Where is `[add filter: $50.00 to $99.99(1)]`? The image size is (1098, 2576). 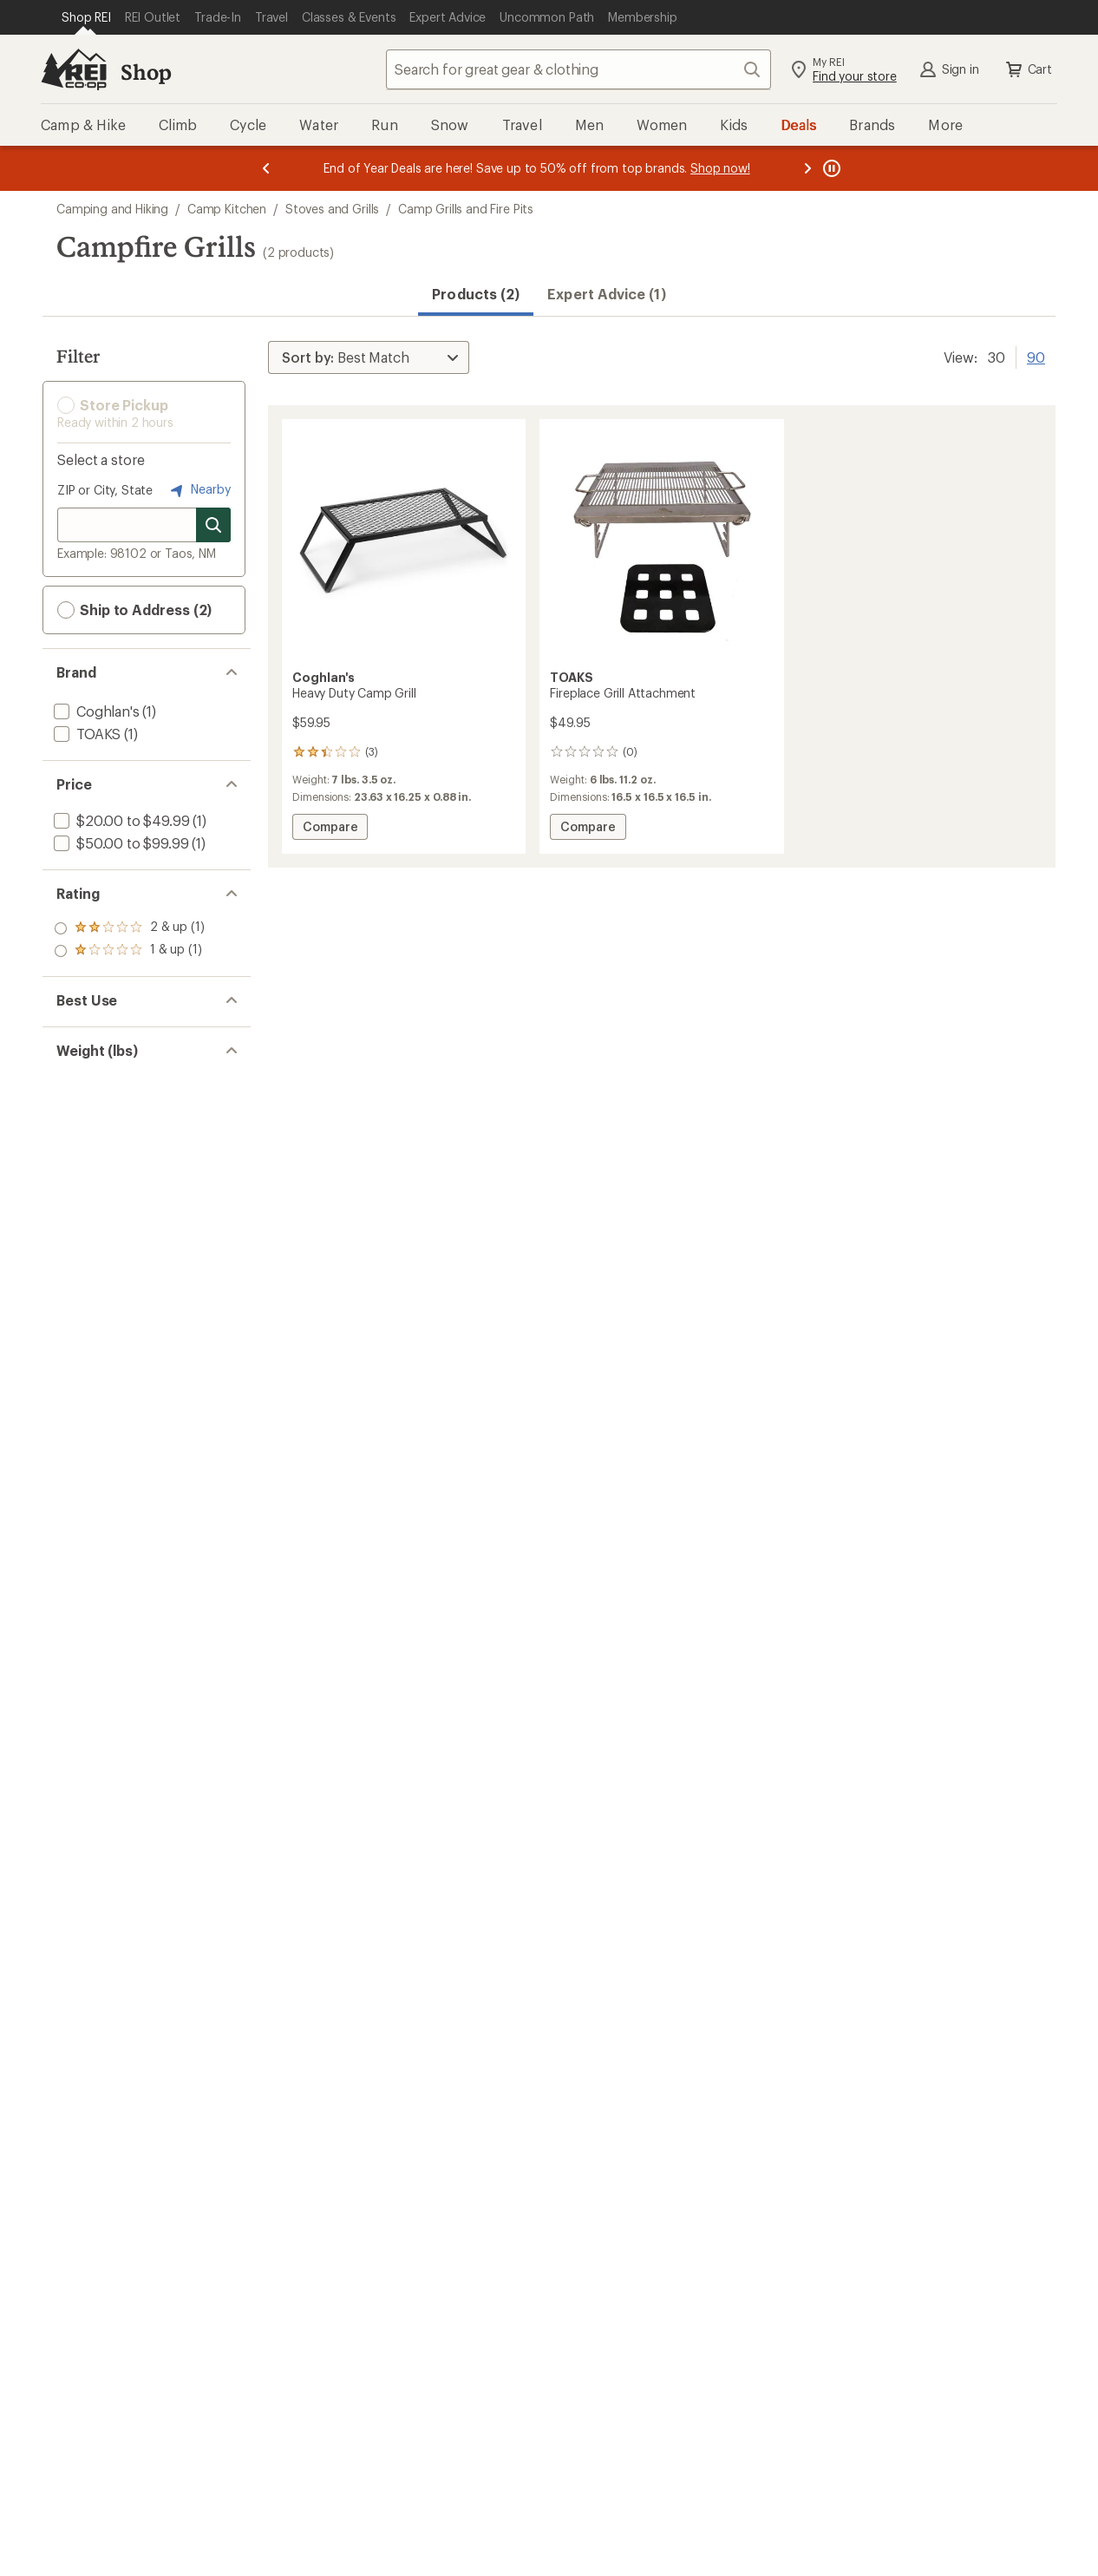 [add filter: $50.00 to $99.99(1)] is located at coordinates (119, 843).